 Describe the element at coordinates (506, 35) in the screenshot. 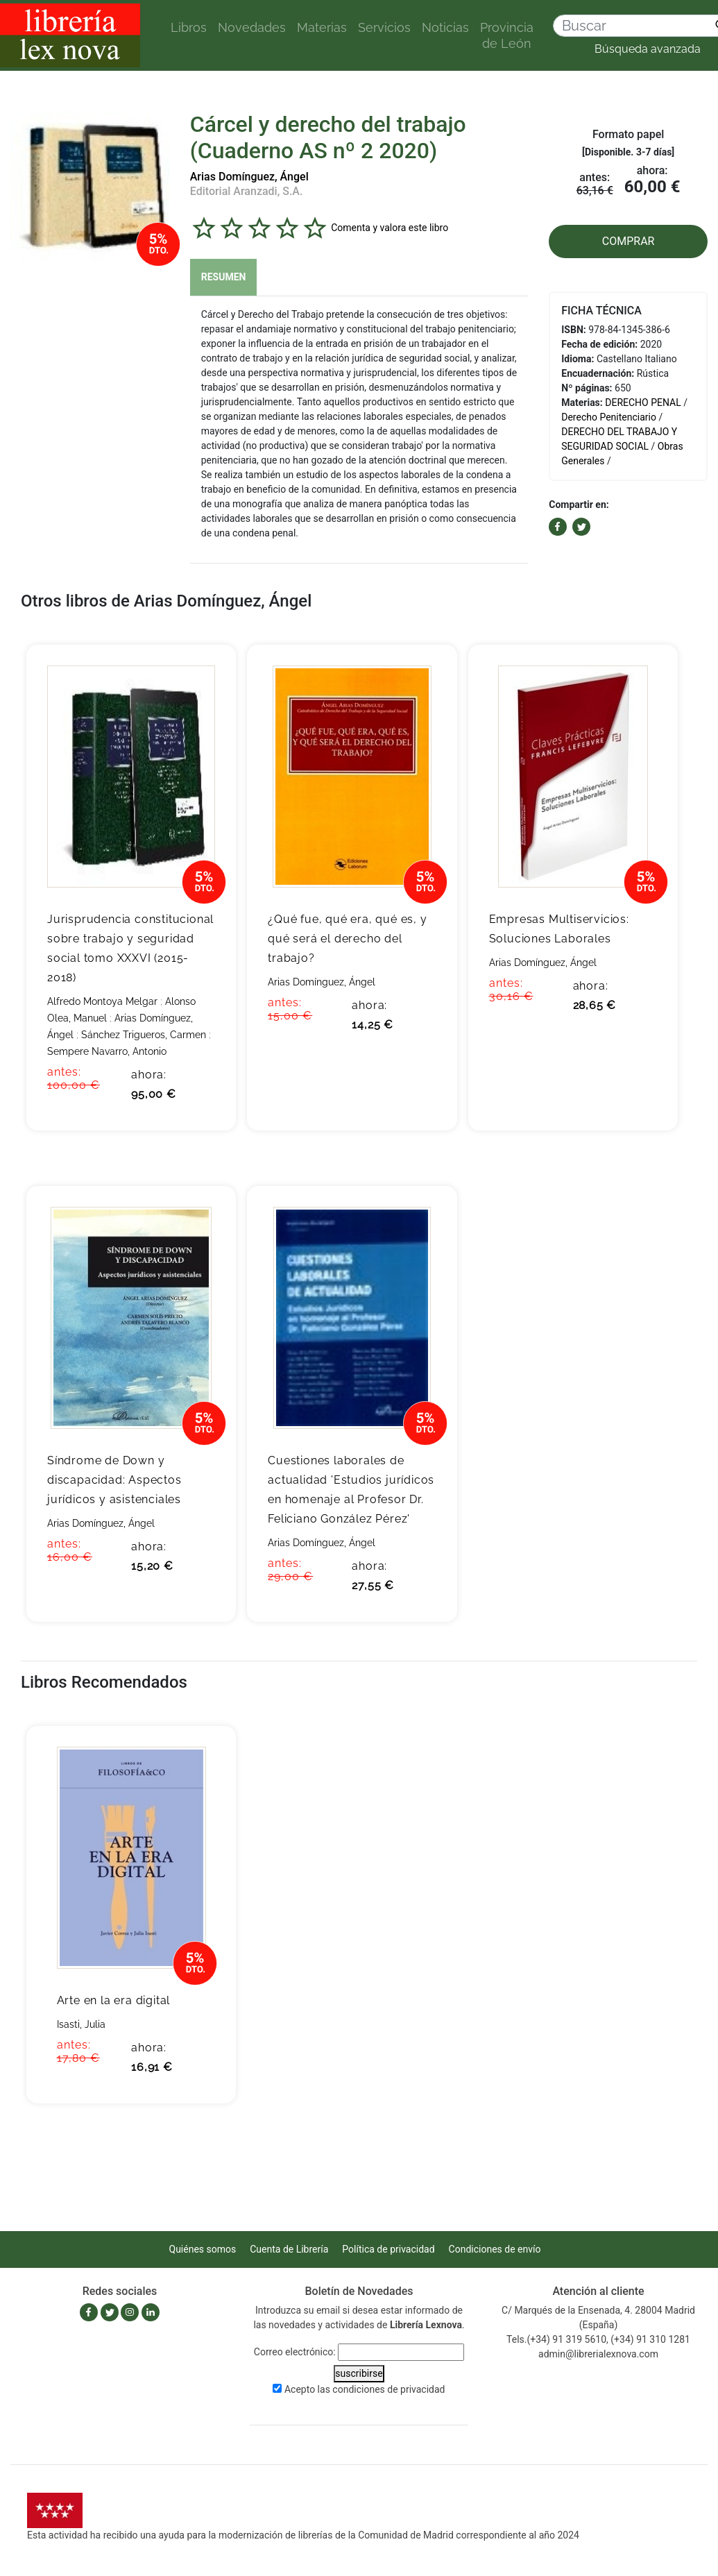

I see `Provincia de León` at that location.